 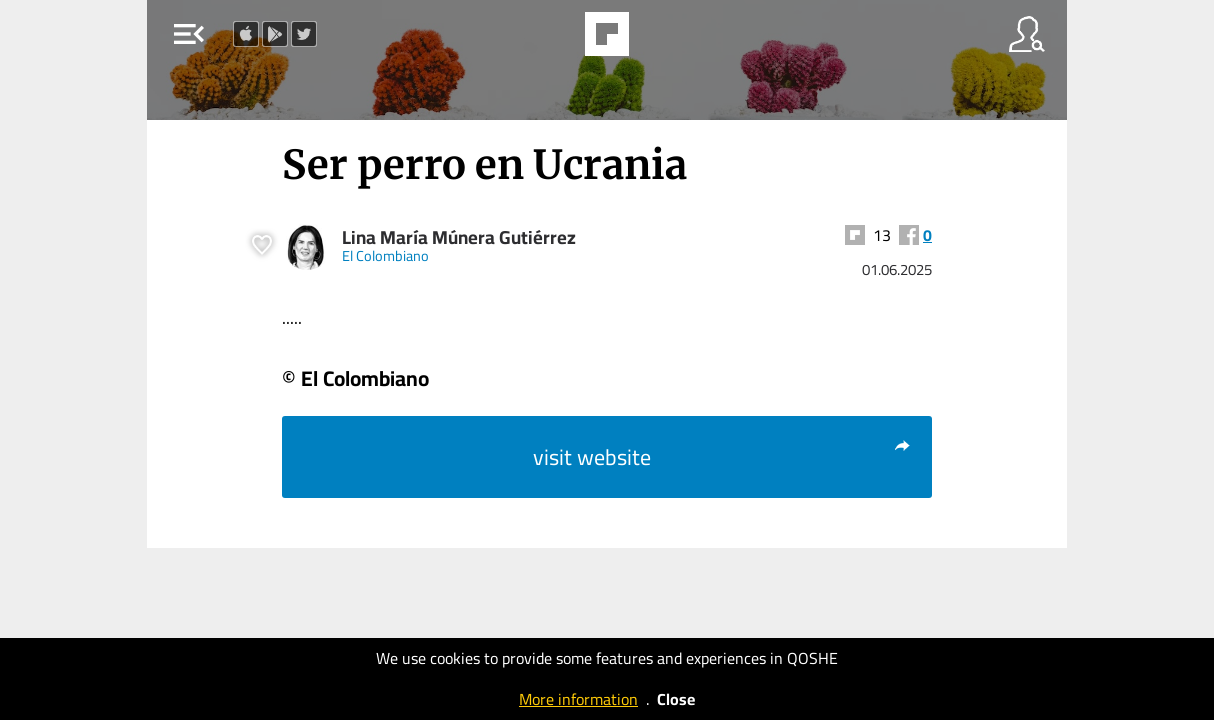 I want to click on Lina María Múnera Gutiérrez, so click(x=459, y=237).